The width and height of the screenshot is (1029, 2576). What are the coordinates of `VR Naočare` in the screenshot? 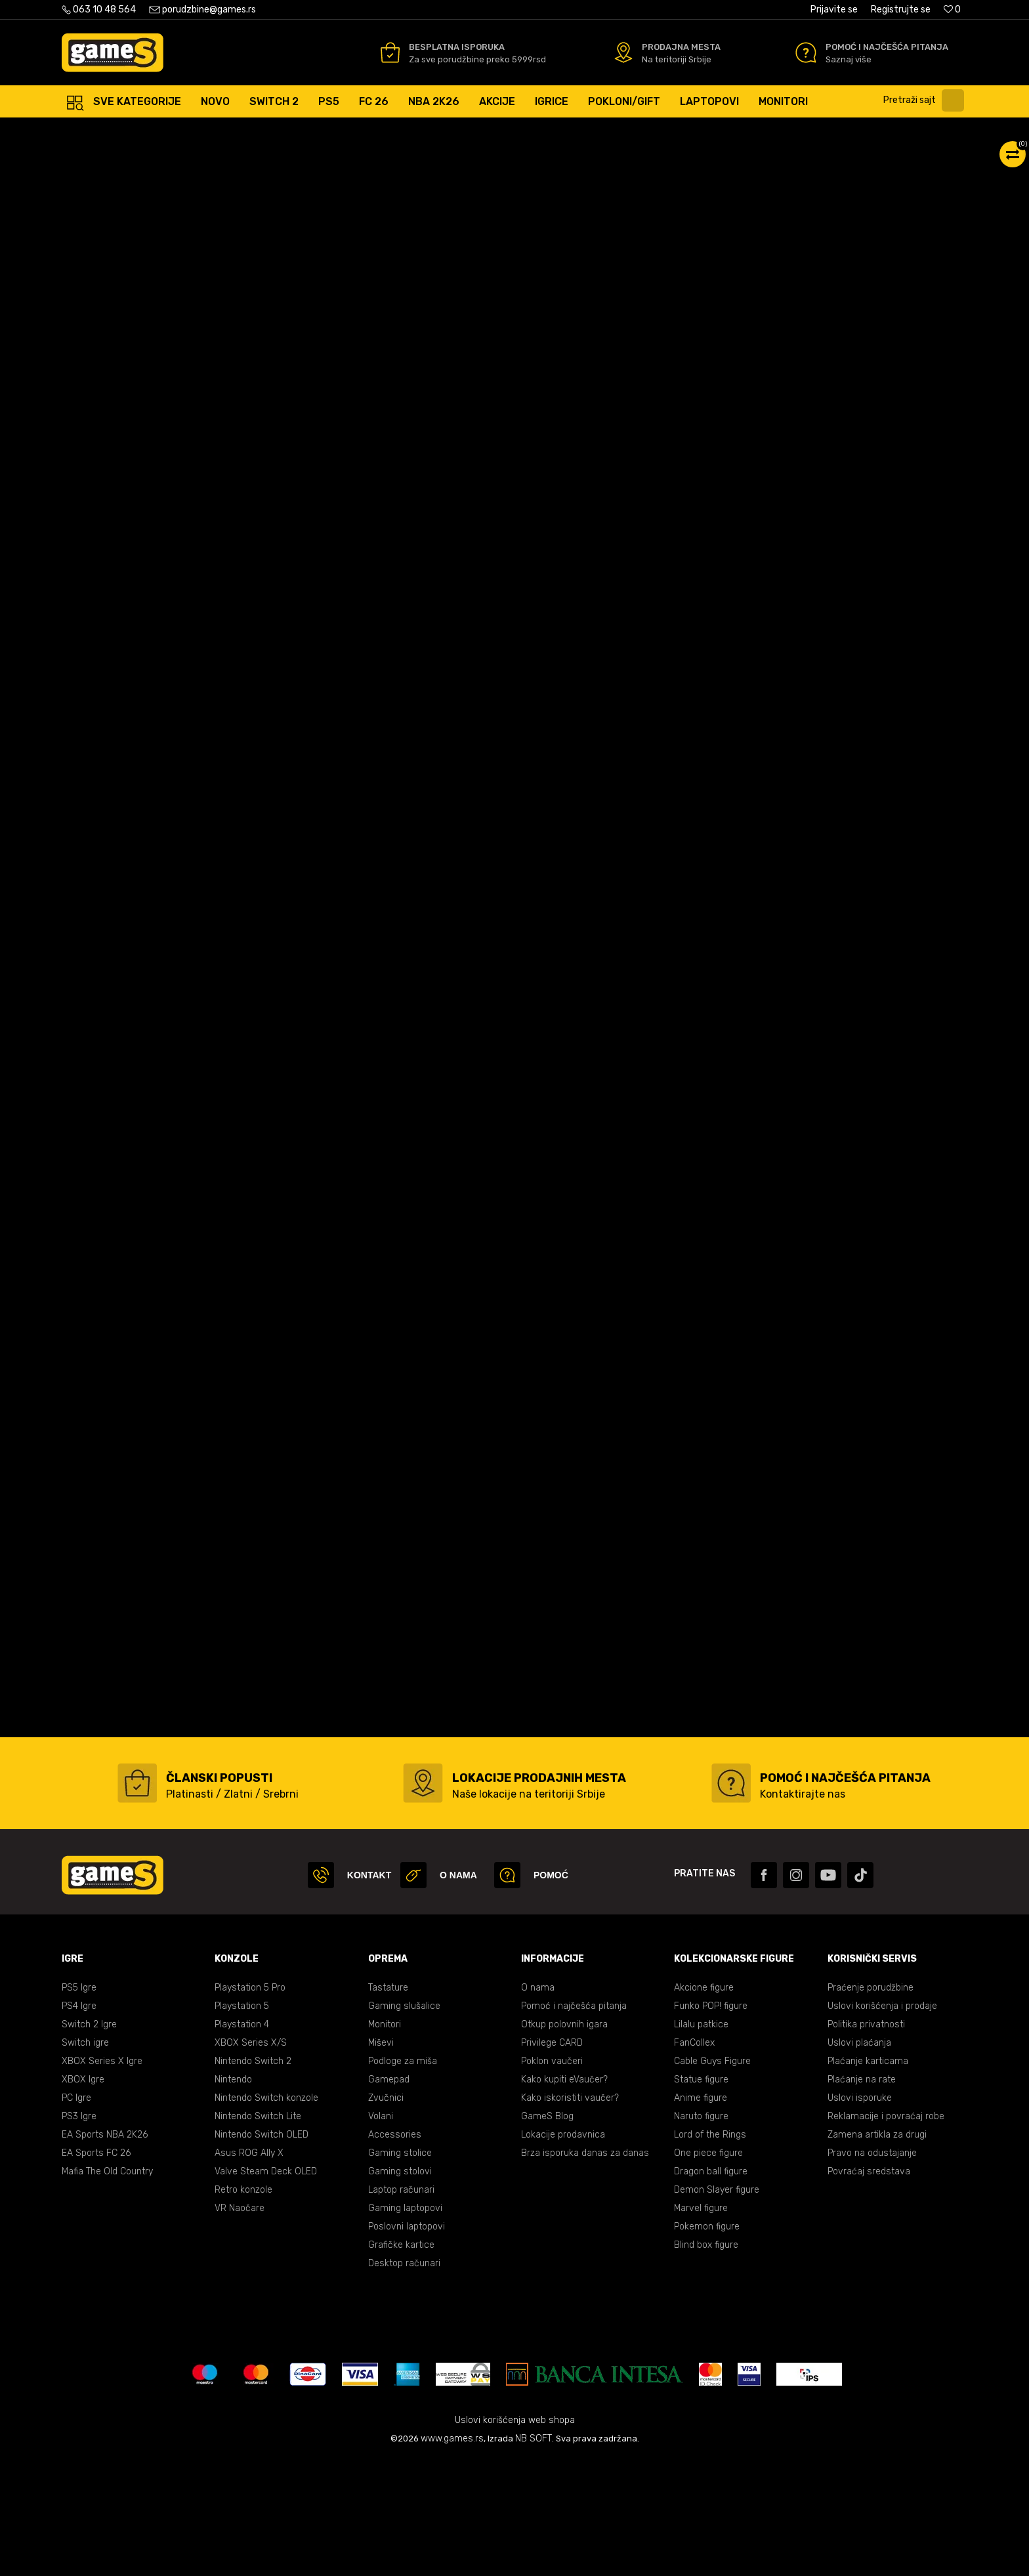 It's located at (239, 2325).